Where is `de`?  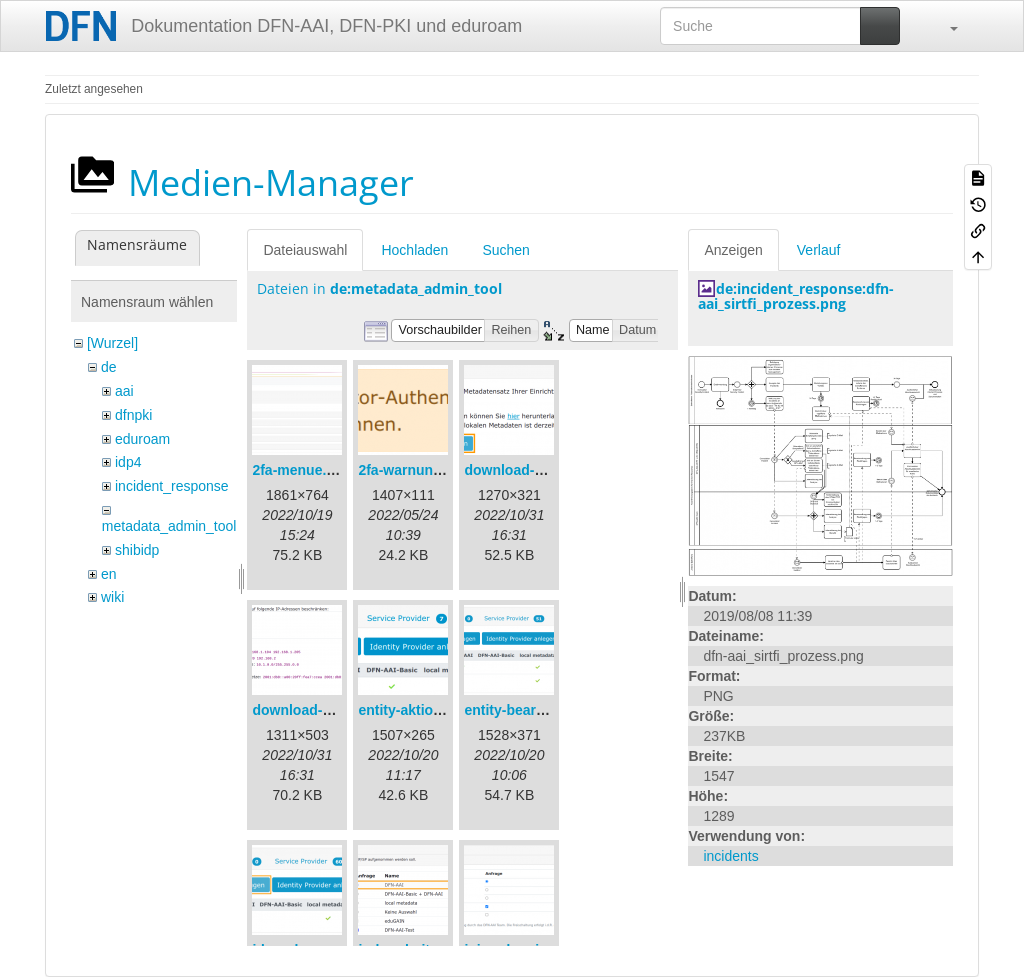 de is located at coordinates (109, 367).